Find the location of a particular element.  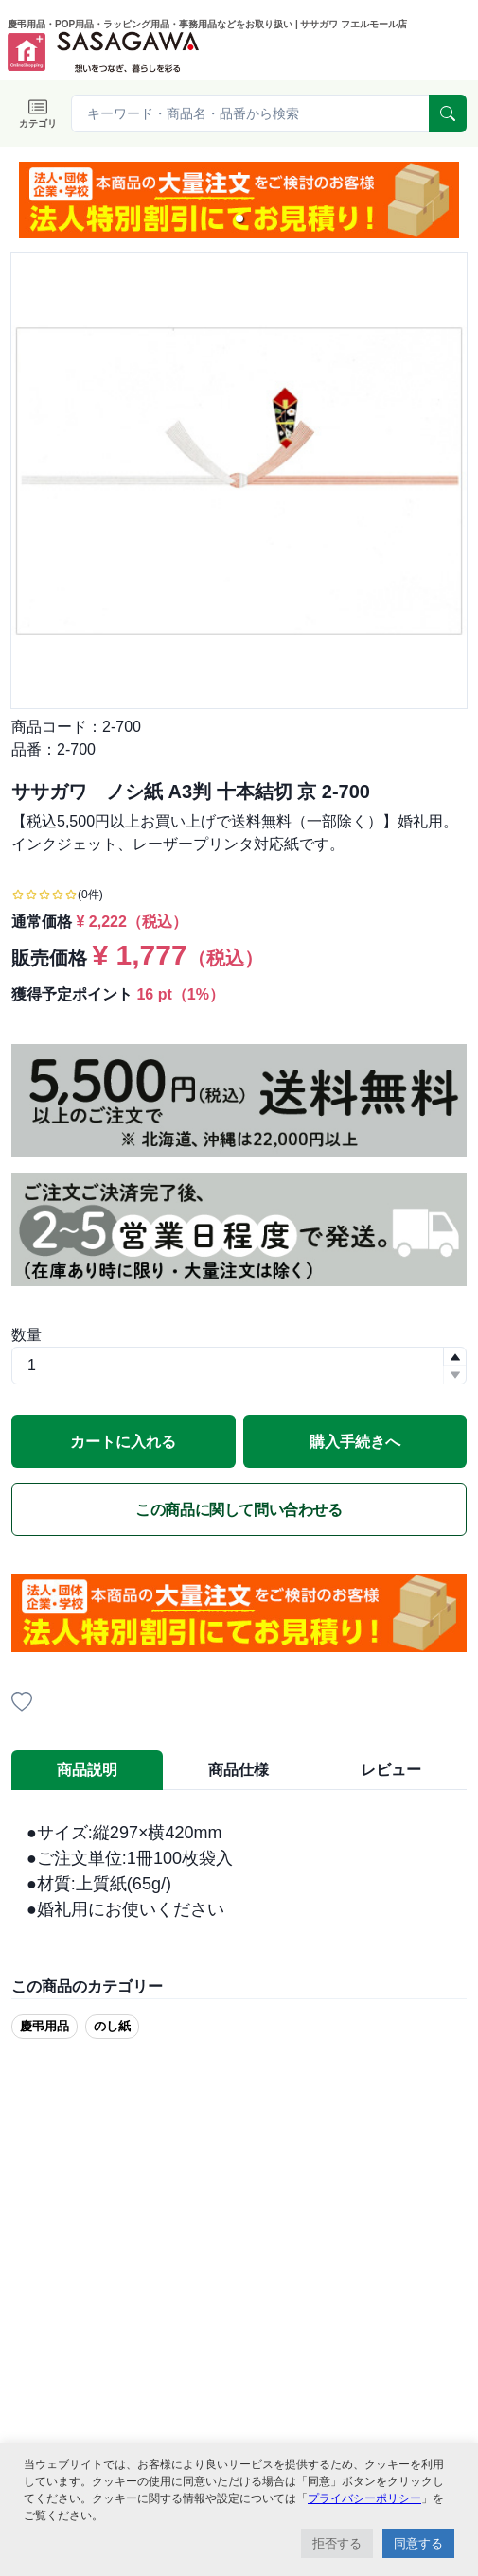

[button] is located at coordinates (239, 218).